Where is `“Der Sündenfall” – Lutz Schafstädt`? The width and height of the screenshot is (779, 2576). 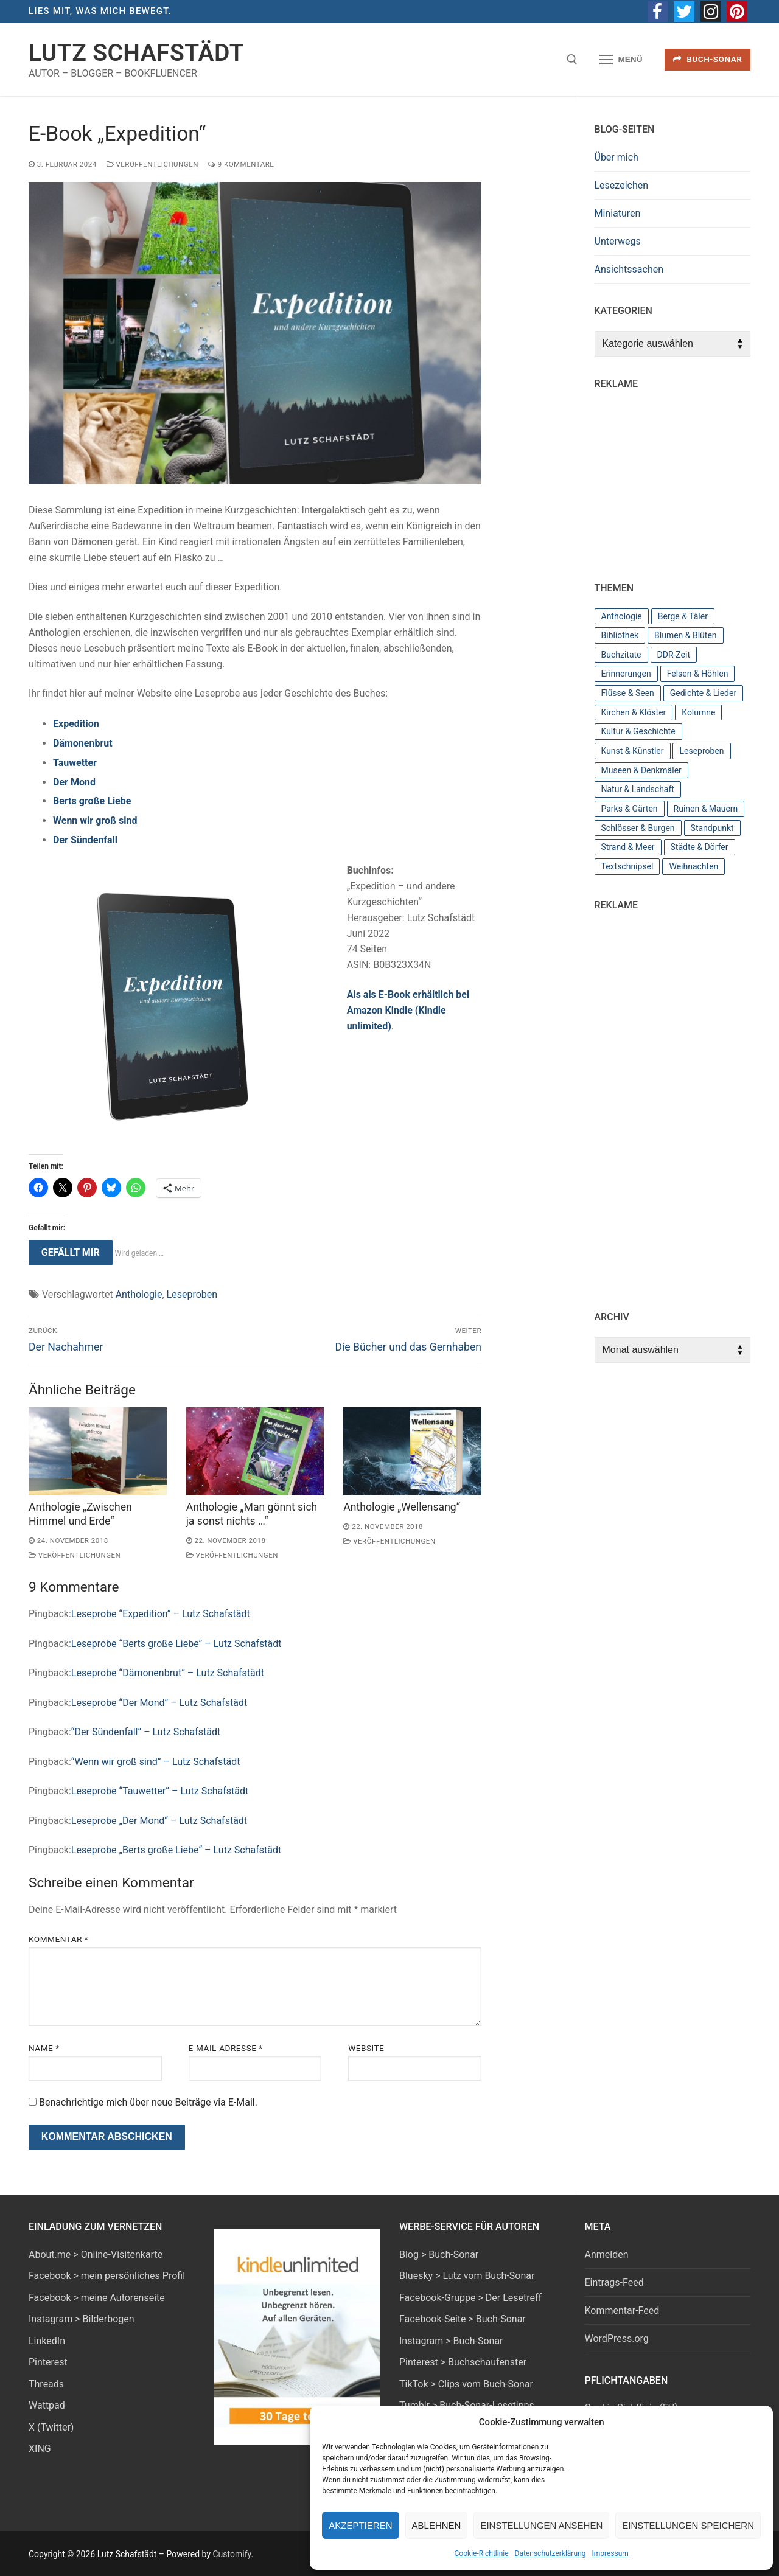
“Der Sündenfall” – Lutz Schafstädt is located at coordinates (145, 1732).